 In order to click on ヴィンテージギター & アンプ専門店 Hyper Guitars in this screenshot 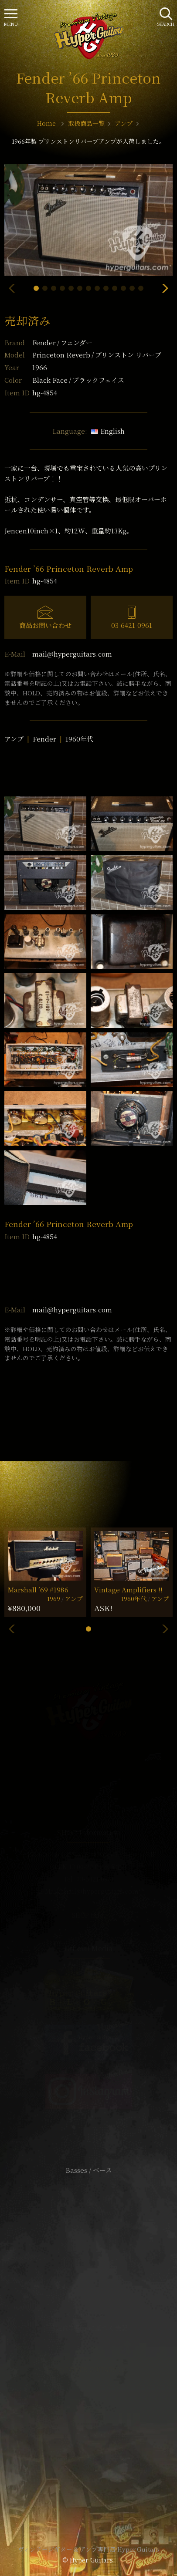, I will do `click(88, 2549)`.